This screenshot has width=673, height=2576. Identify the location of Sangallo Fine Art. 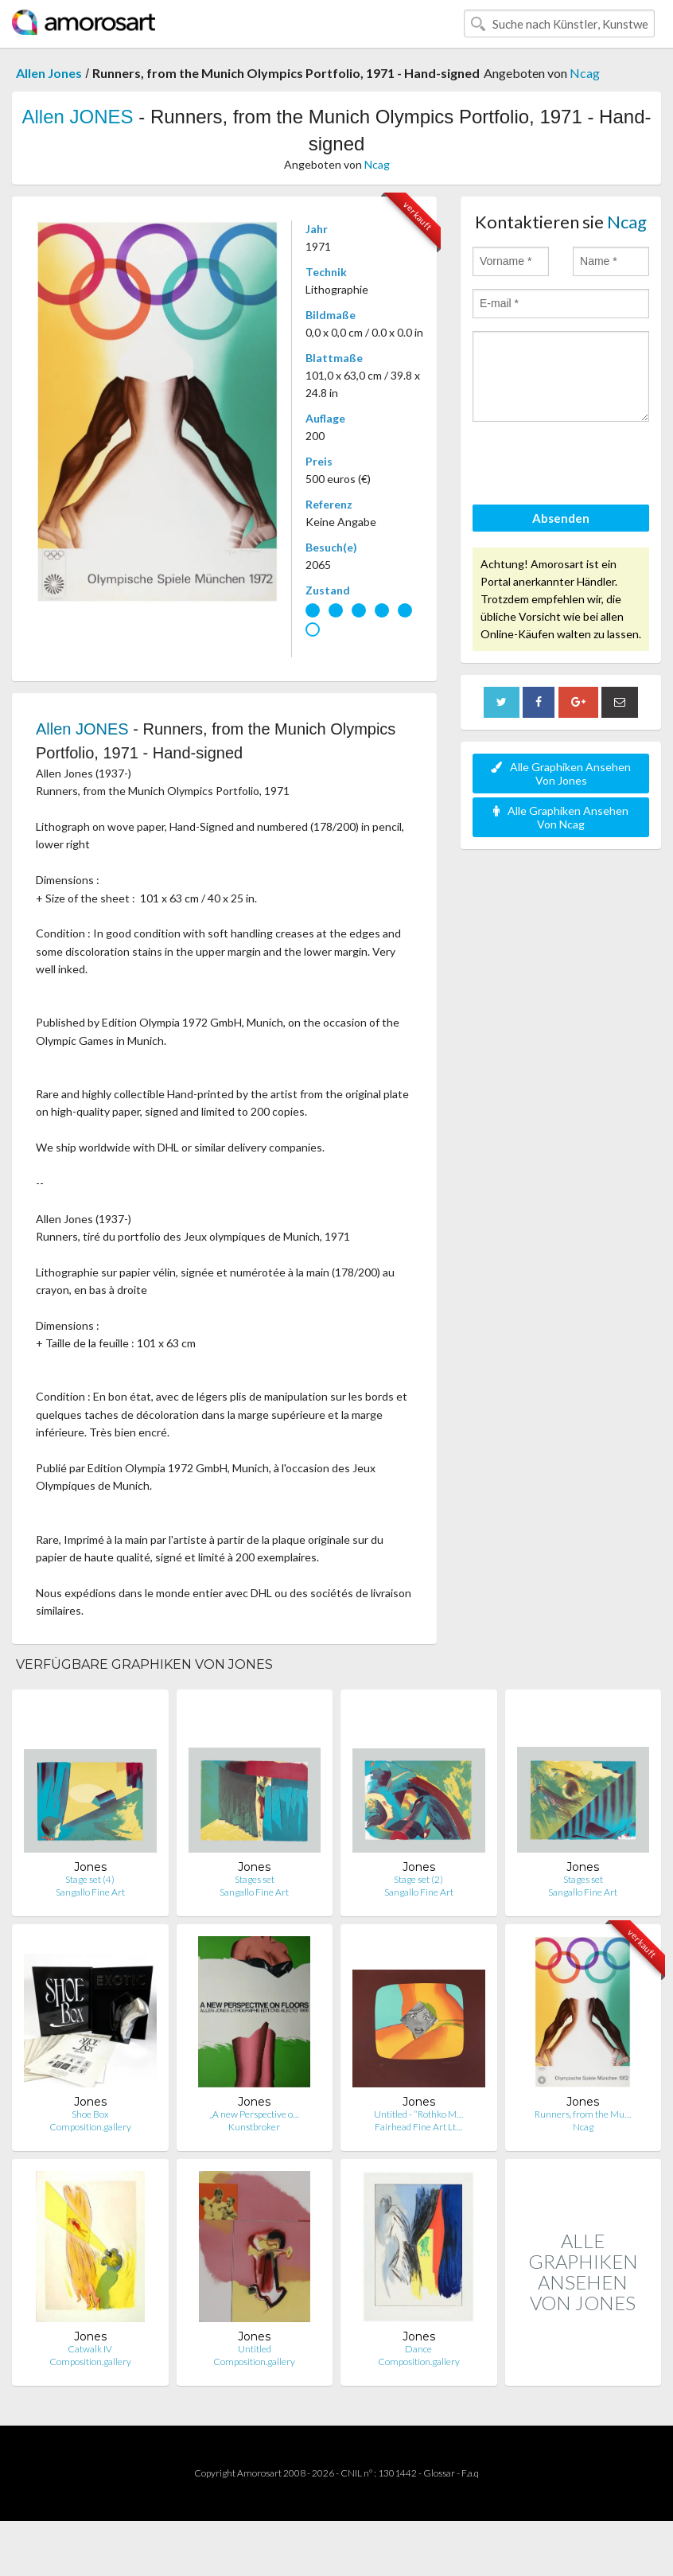
(90, 1892).